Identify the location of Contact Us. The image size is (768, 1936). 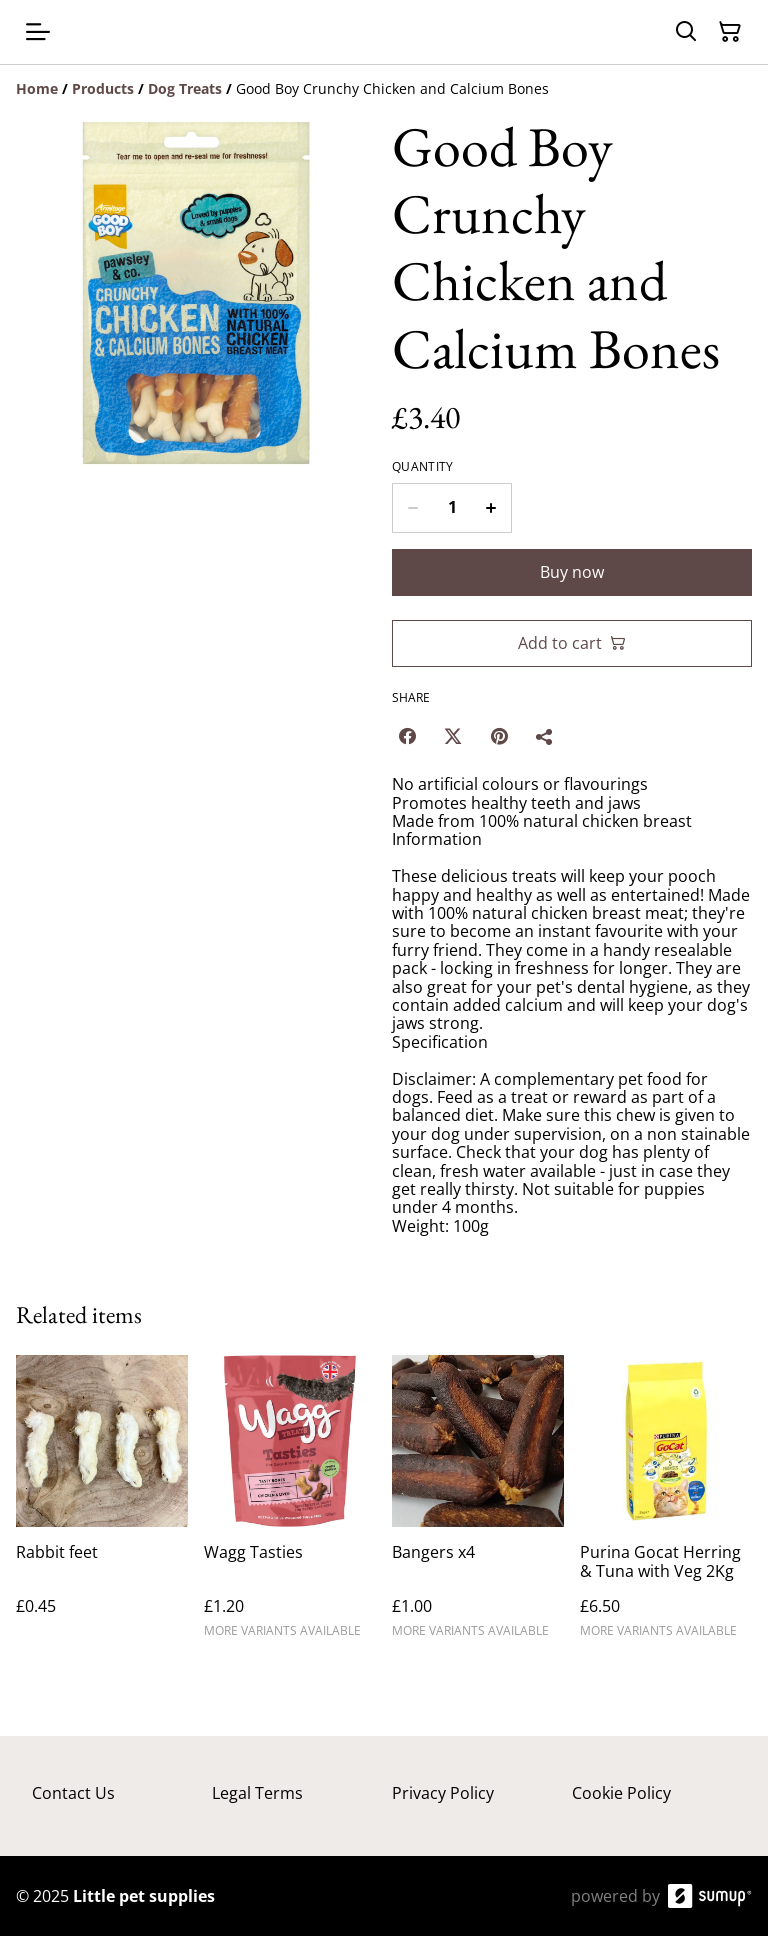
(73, 1793).